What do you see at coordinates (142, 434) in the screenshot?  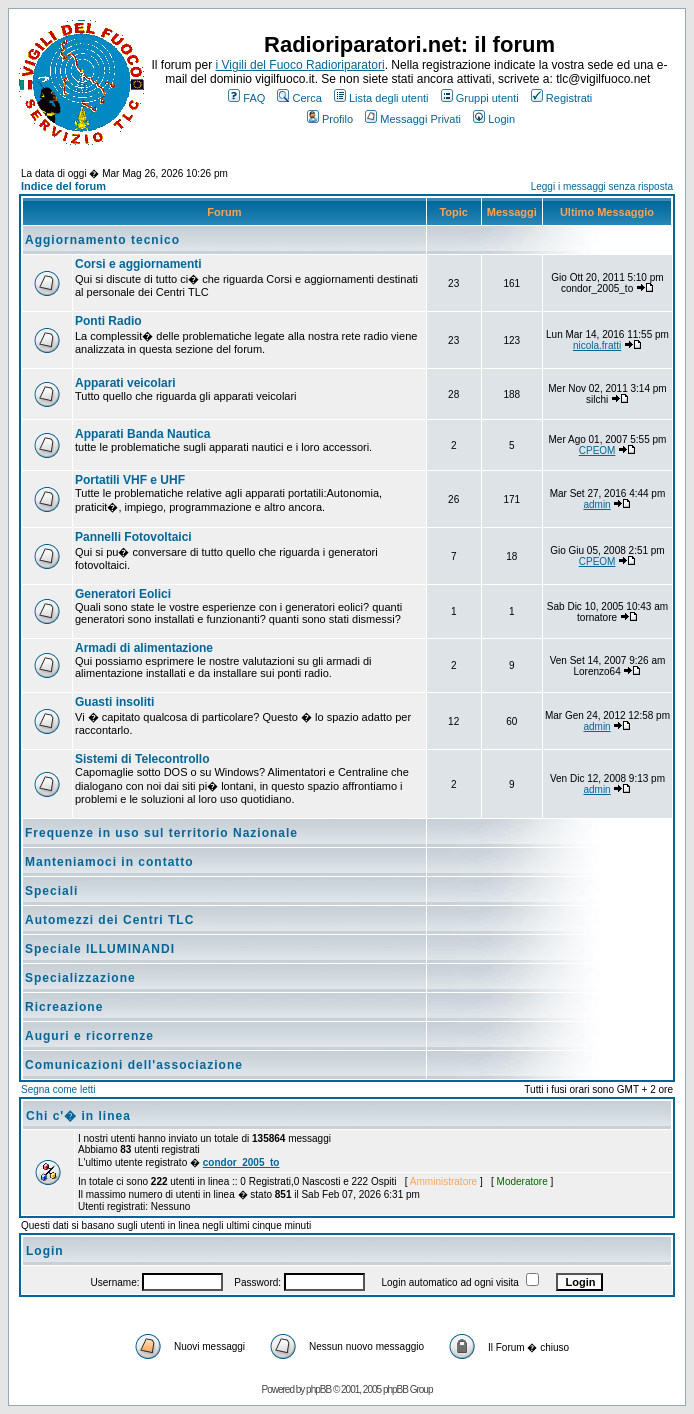 I see `Apparati Banda Nautica` at bounding box center [142, 434].